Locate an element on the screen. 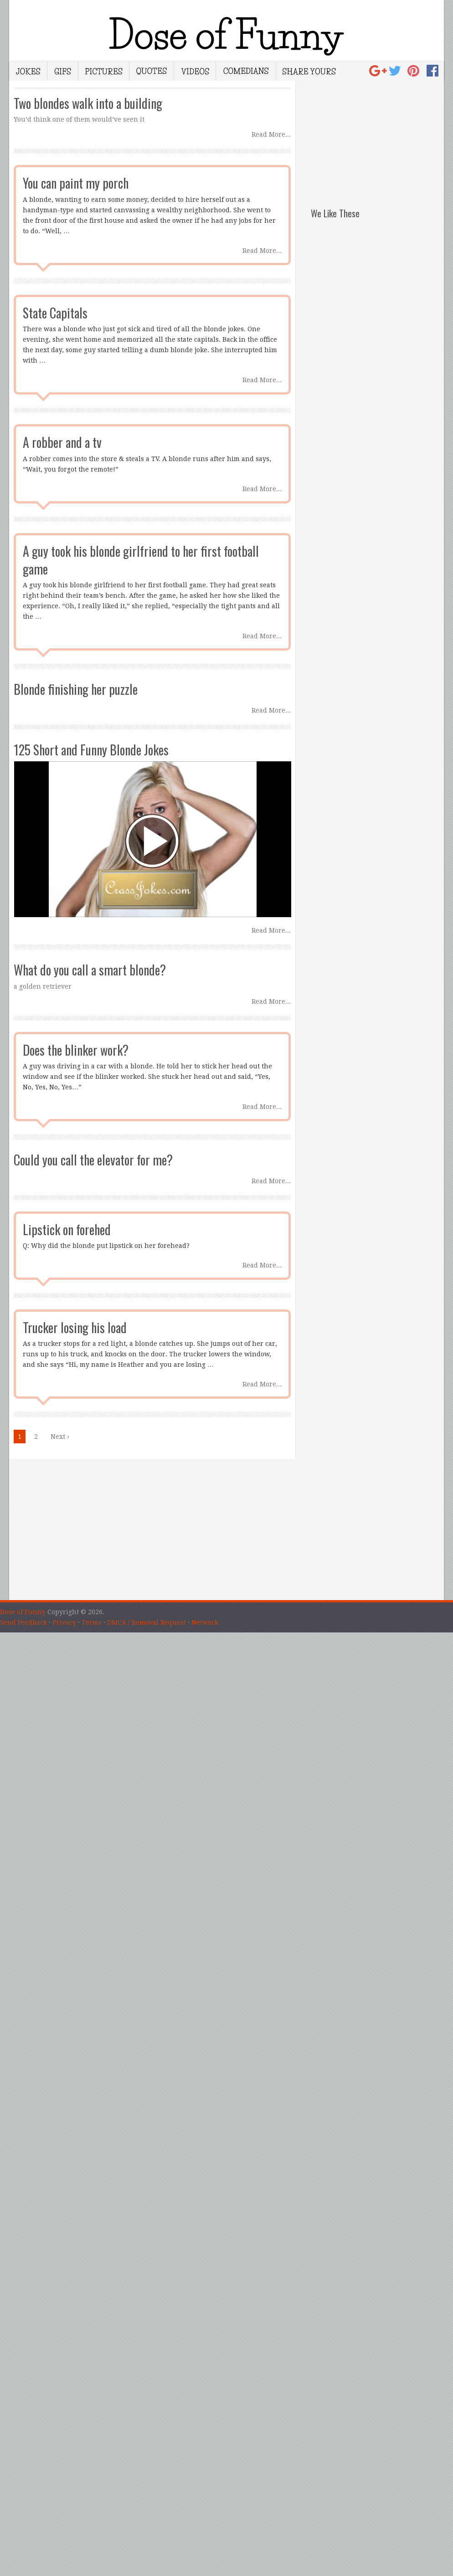 The width and height of the screenshot is (453, 2576). 125 Short and Funny Blonde Jokes is located at coordinates (91, 749).